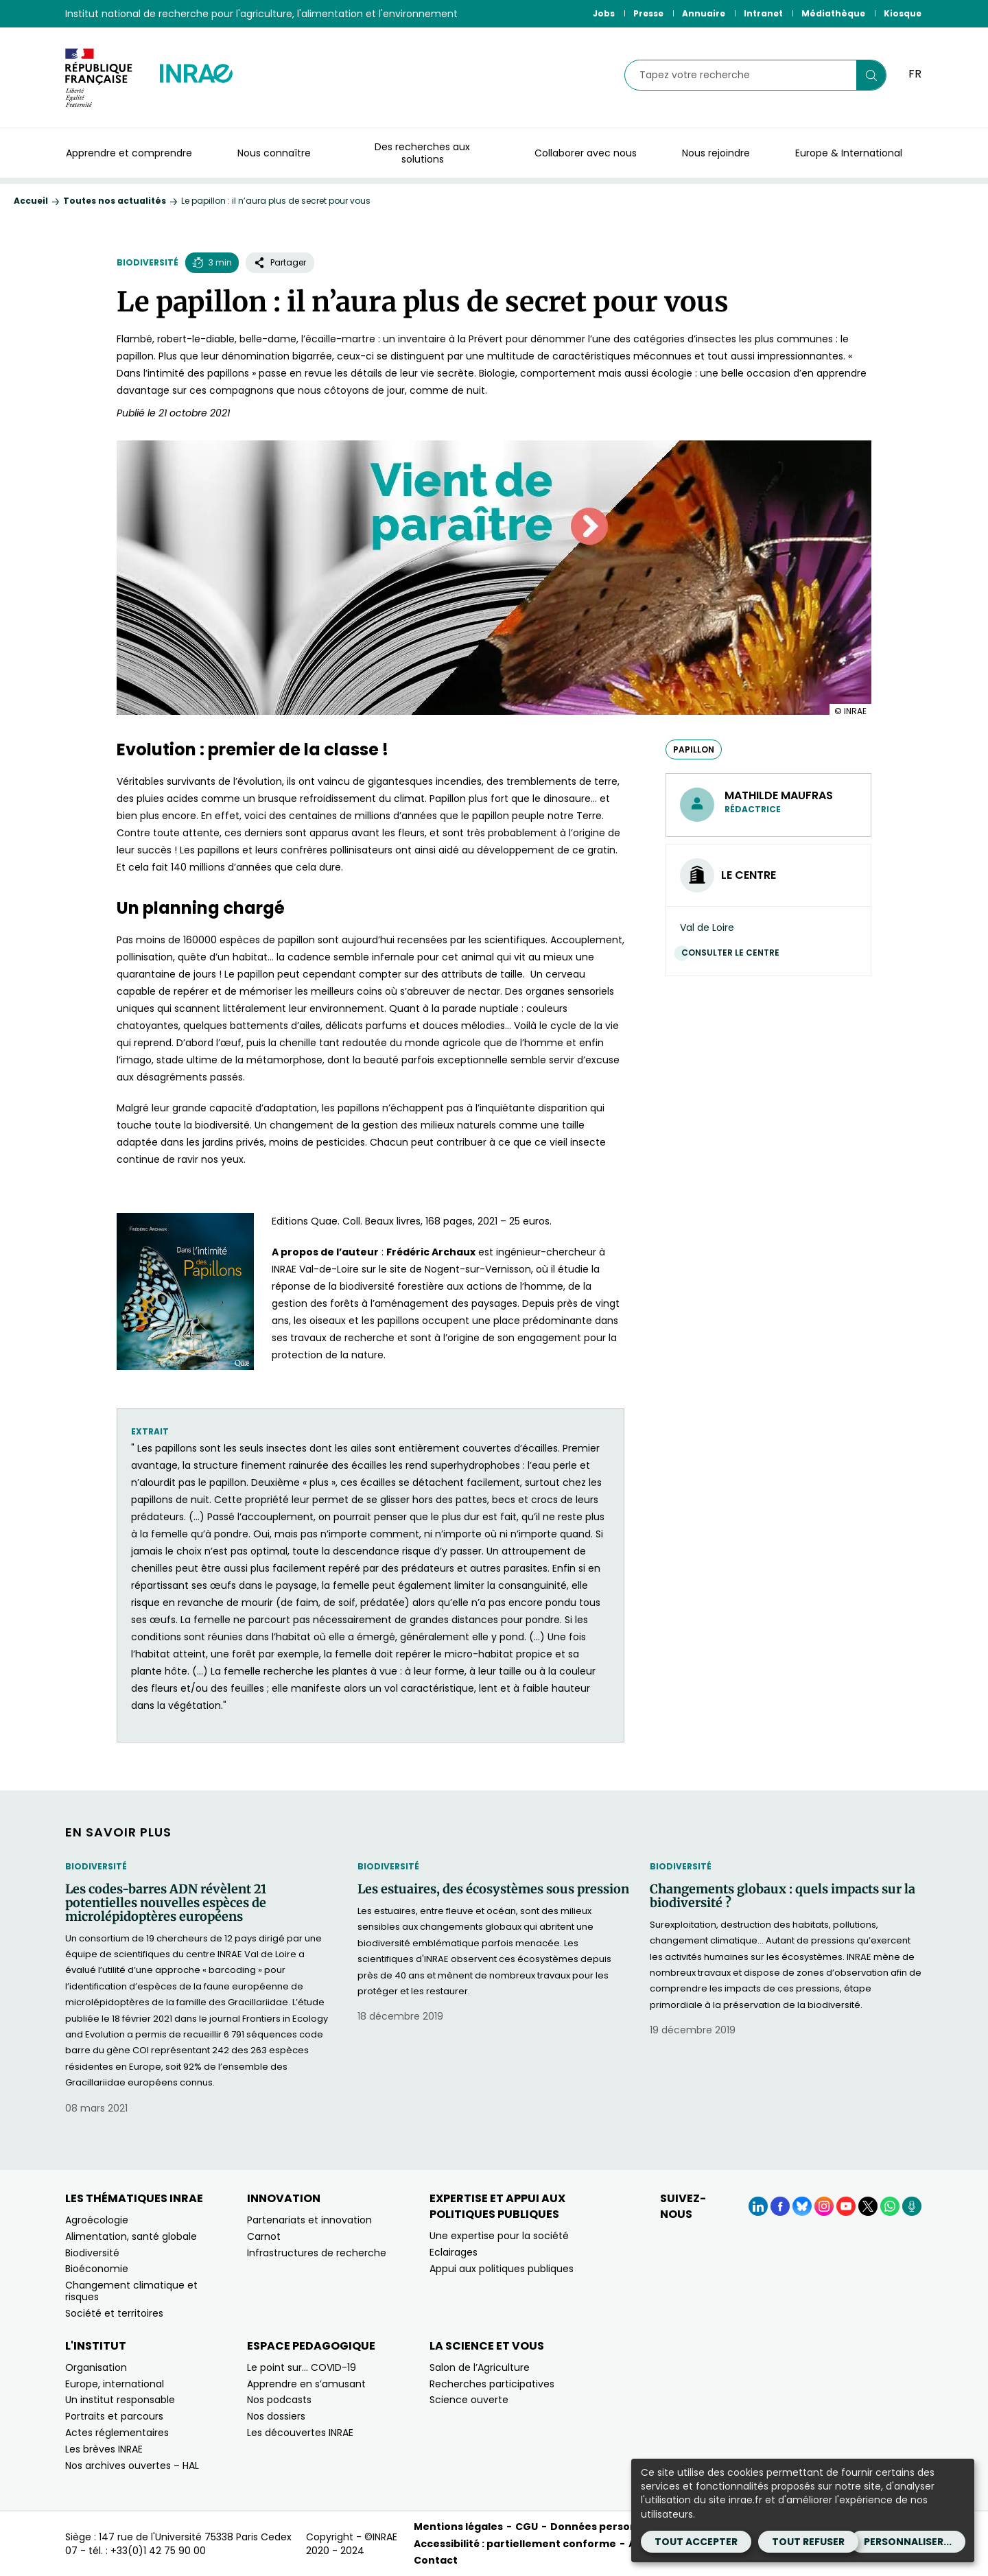 The image size is (988, 2576). Describe the element at coordinates (96, 2220) in the screenshot. I see `Agroécologie` at that location.